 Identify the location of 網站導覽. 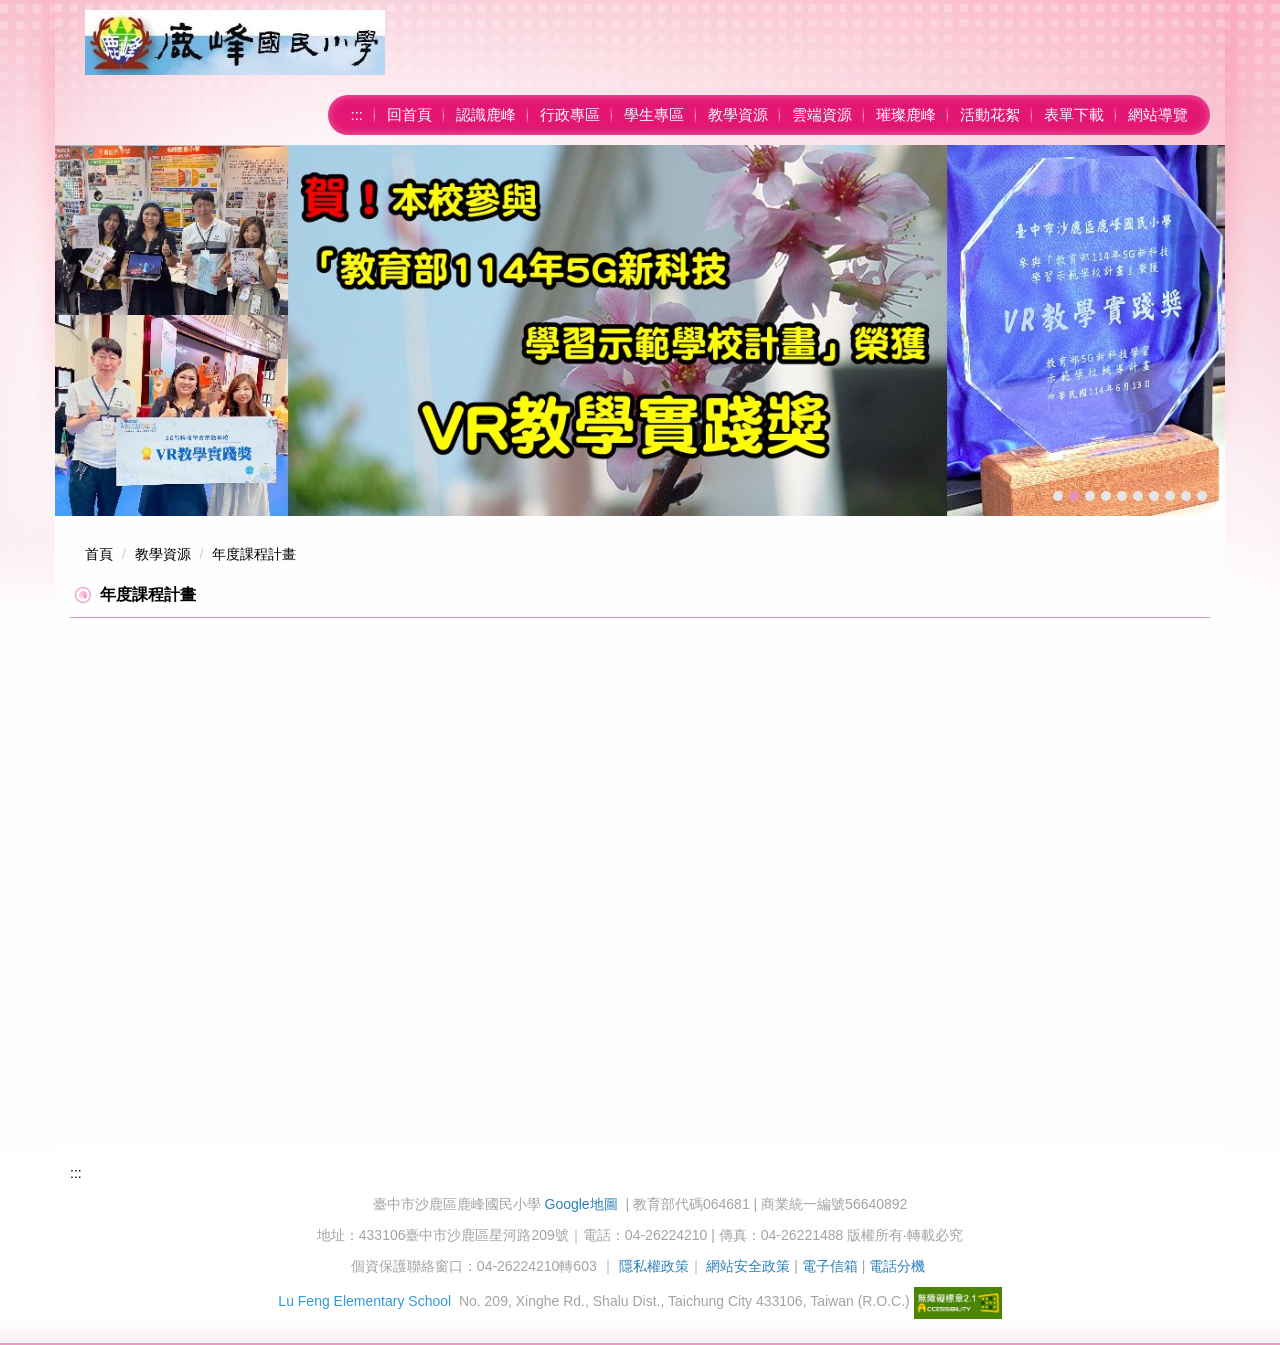
(1158, 114).